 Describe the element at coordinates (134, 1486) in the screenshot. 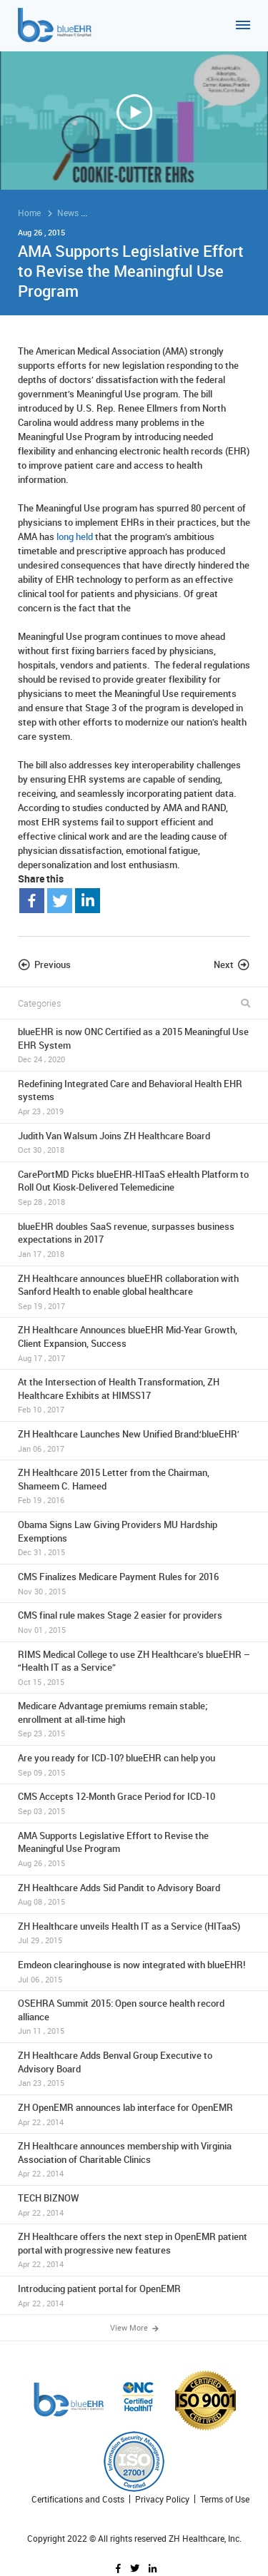

I see `ZH Healthcare 2015 Letter from the Chairman, Shameem C. Hameed` at that location.